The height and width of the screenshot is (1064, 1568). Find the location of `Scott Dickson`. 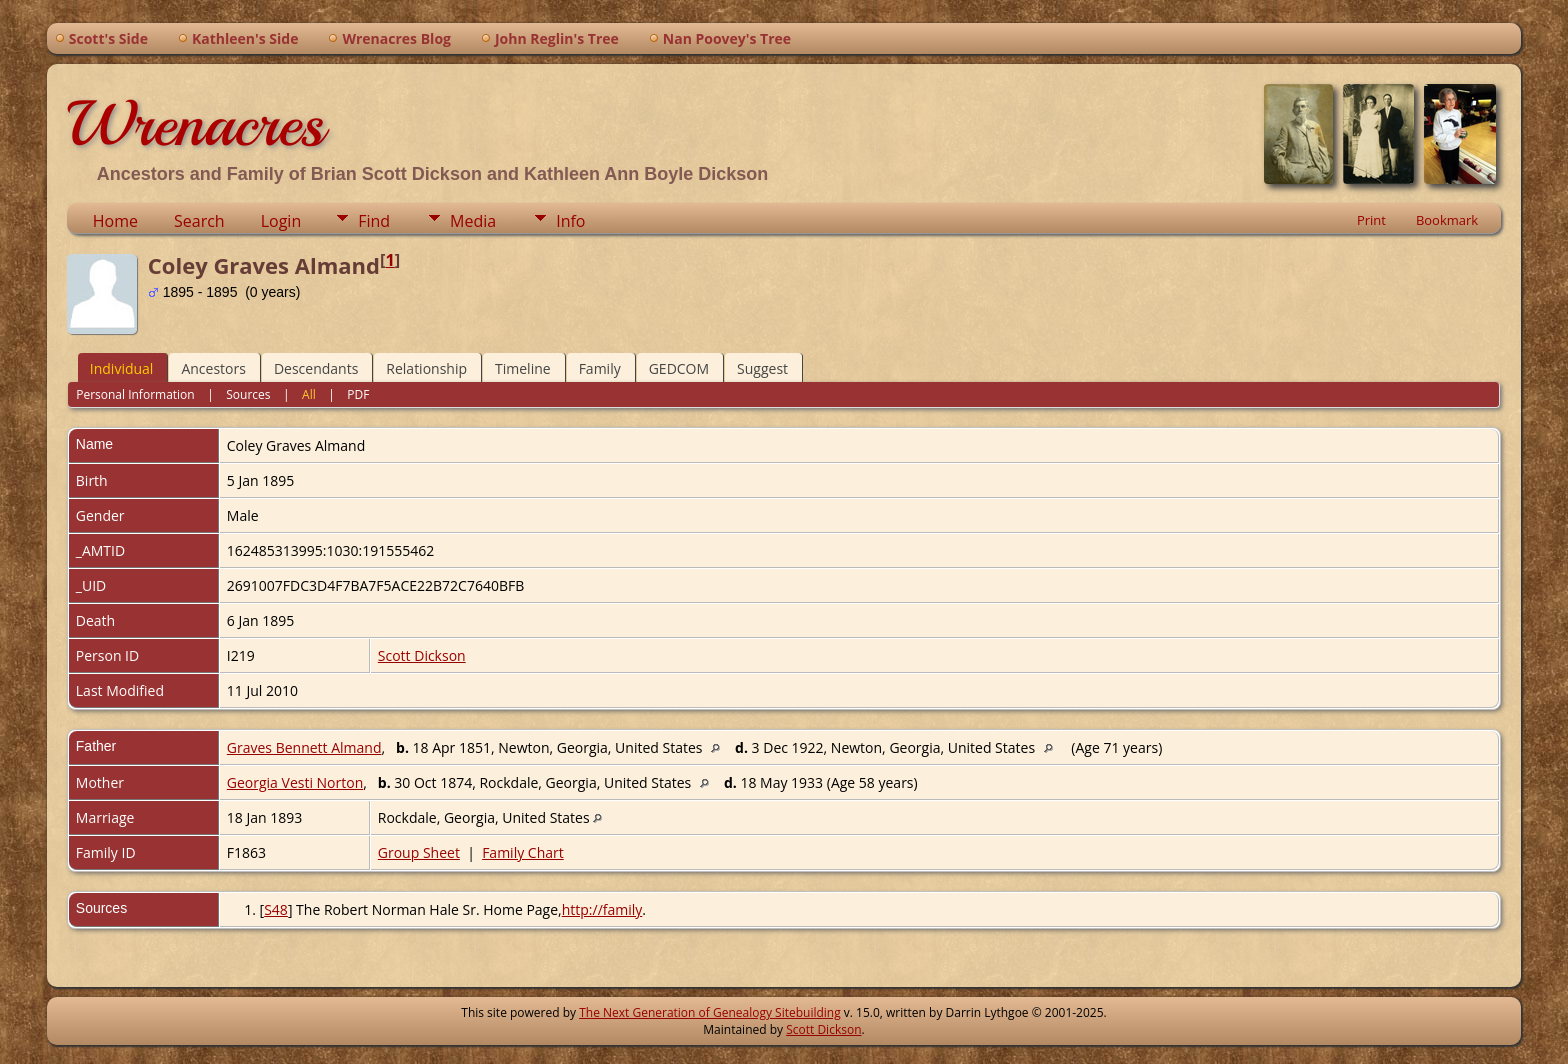

Scott Dickson is located at coordinates (422, 655).